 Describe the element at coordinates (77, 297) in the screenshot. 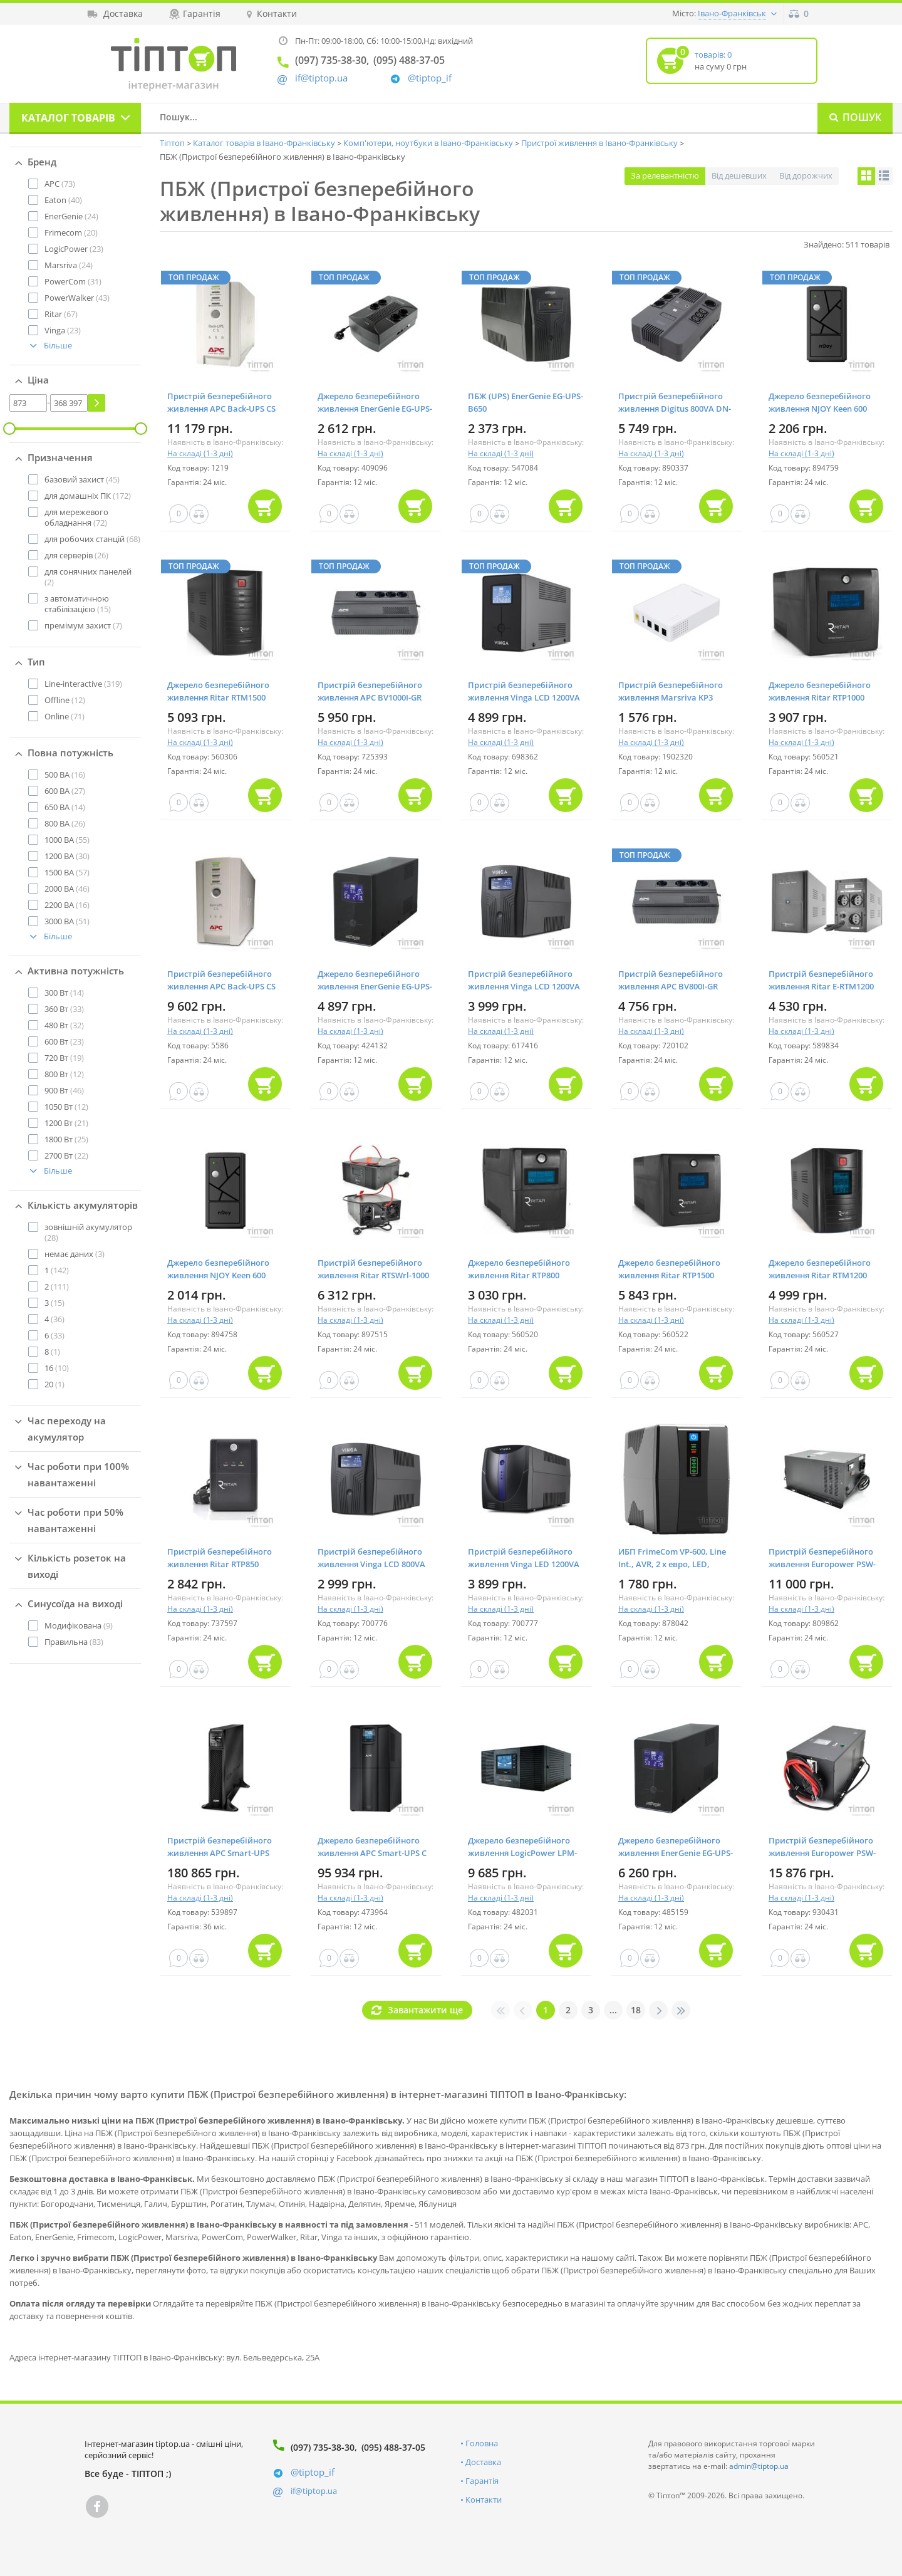

I see `(43)` at that location.